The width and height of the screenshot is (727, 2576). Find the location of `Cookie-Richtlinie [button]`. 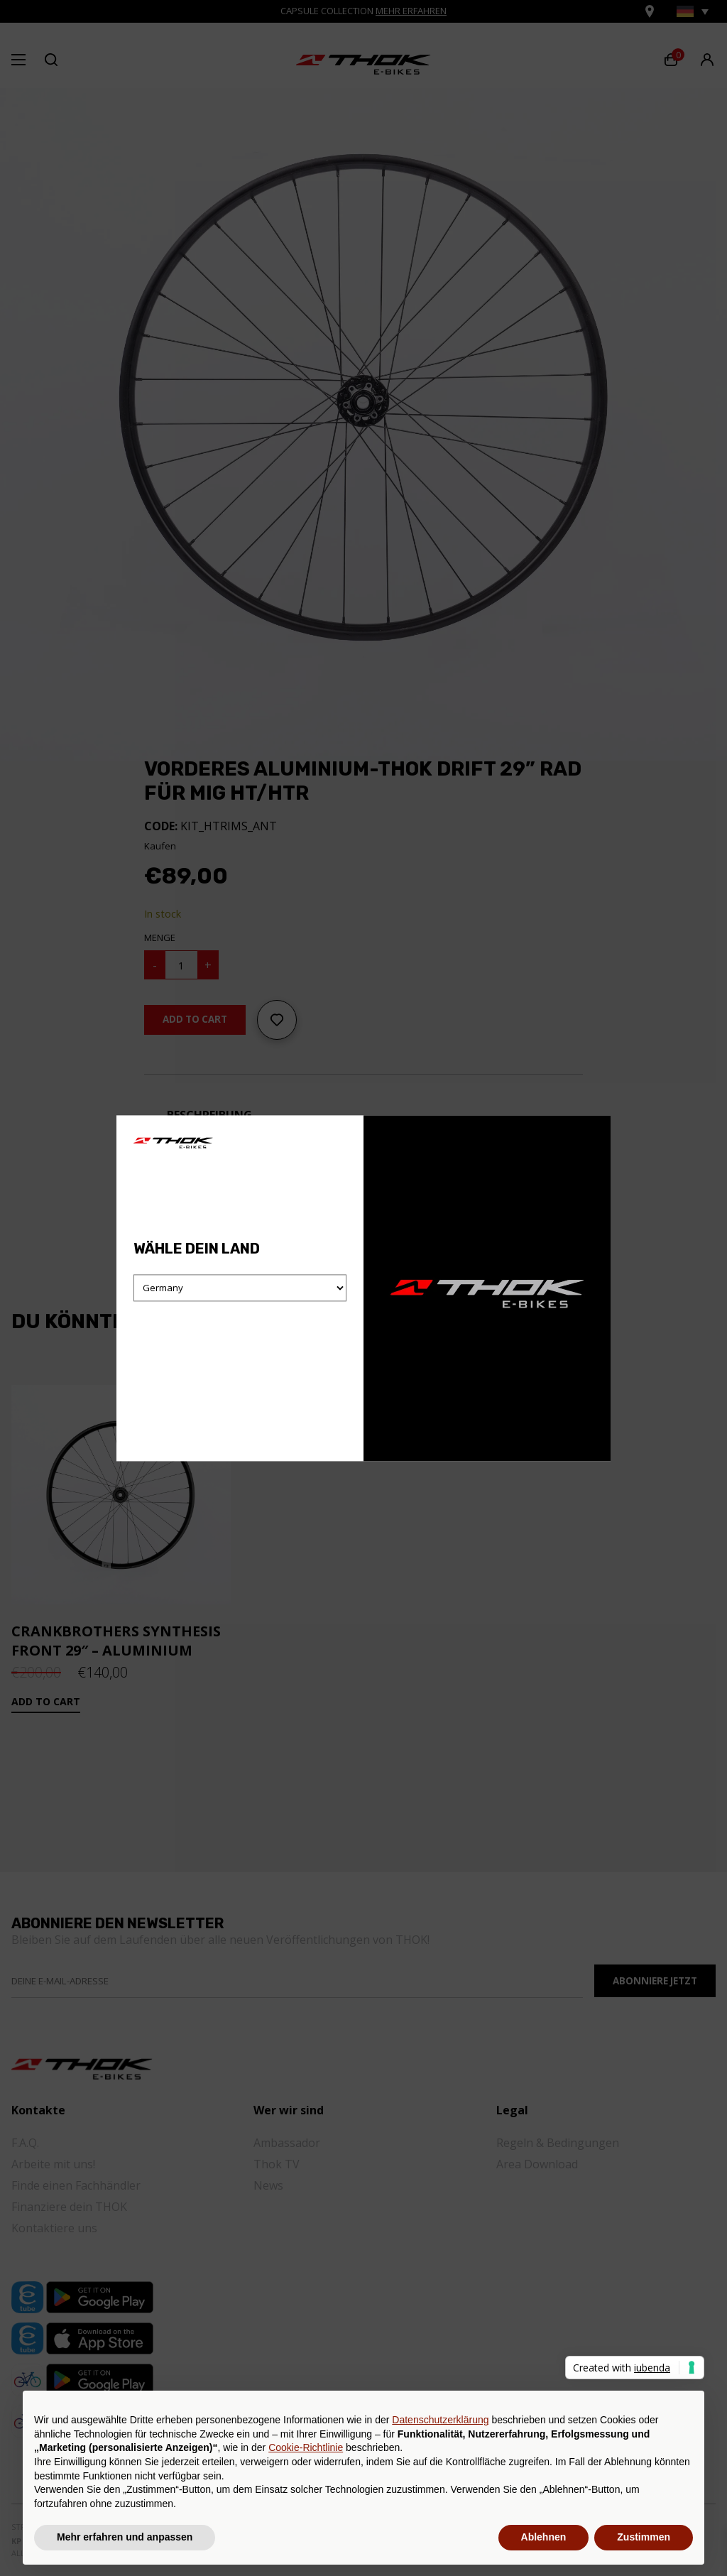

Cookie-Richtlinie [button] is located at coordinates (305, 2447).